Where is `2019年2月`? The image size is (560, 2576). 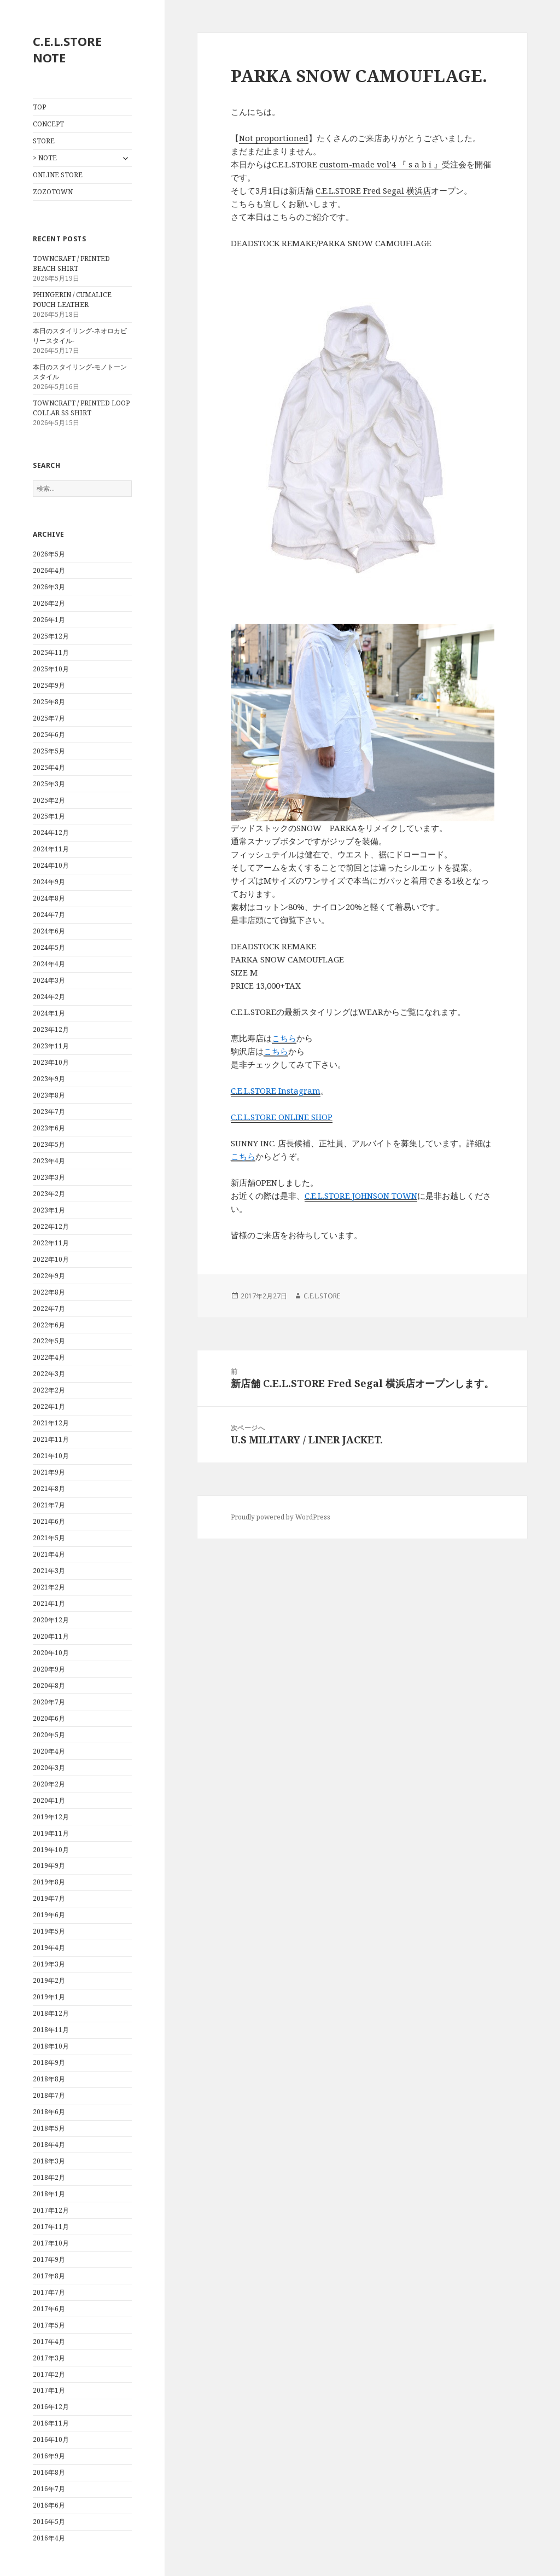 2019年2月 is located at coordinates (49, 1980).